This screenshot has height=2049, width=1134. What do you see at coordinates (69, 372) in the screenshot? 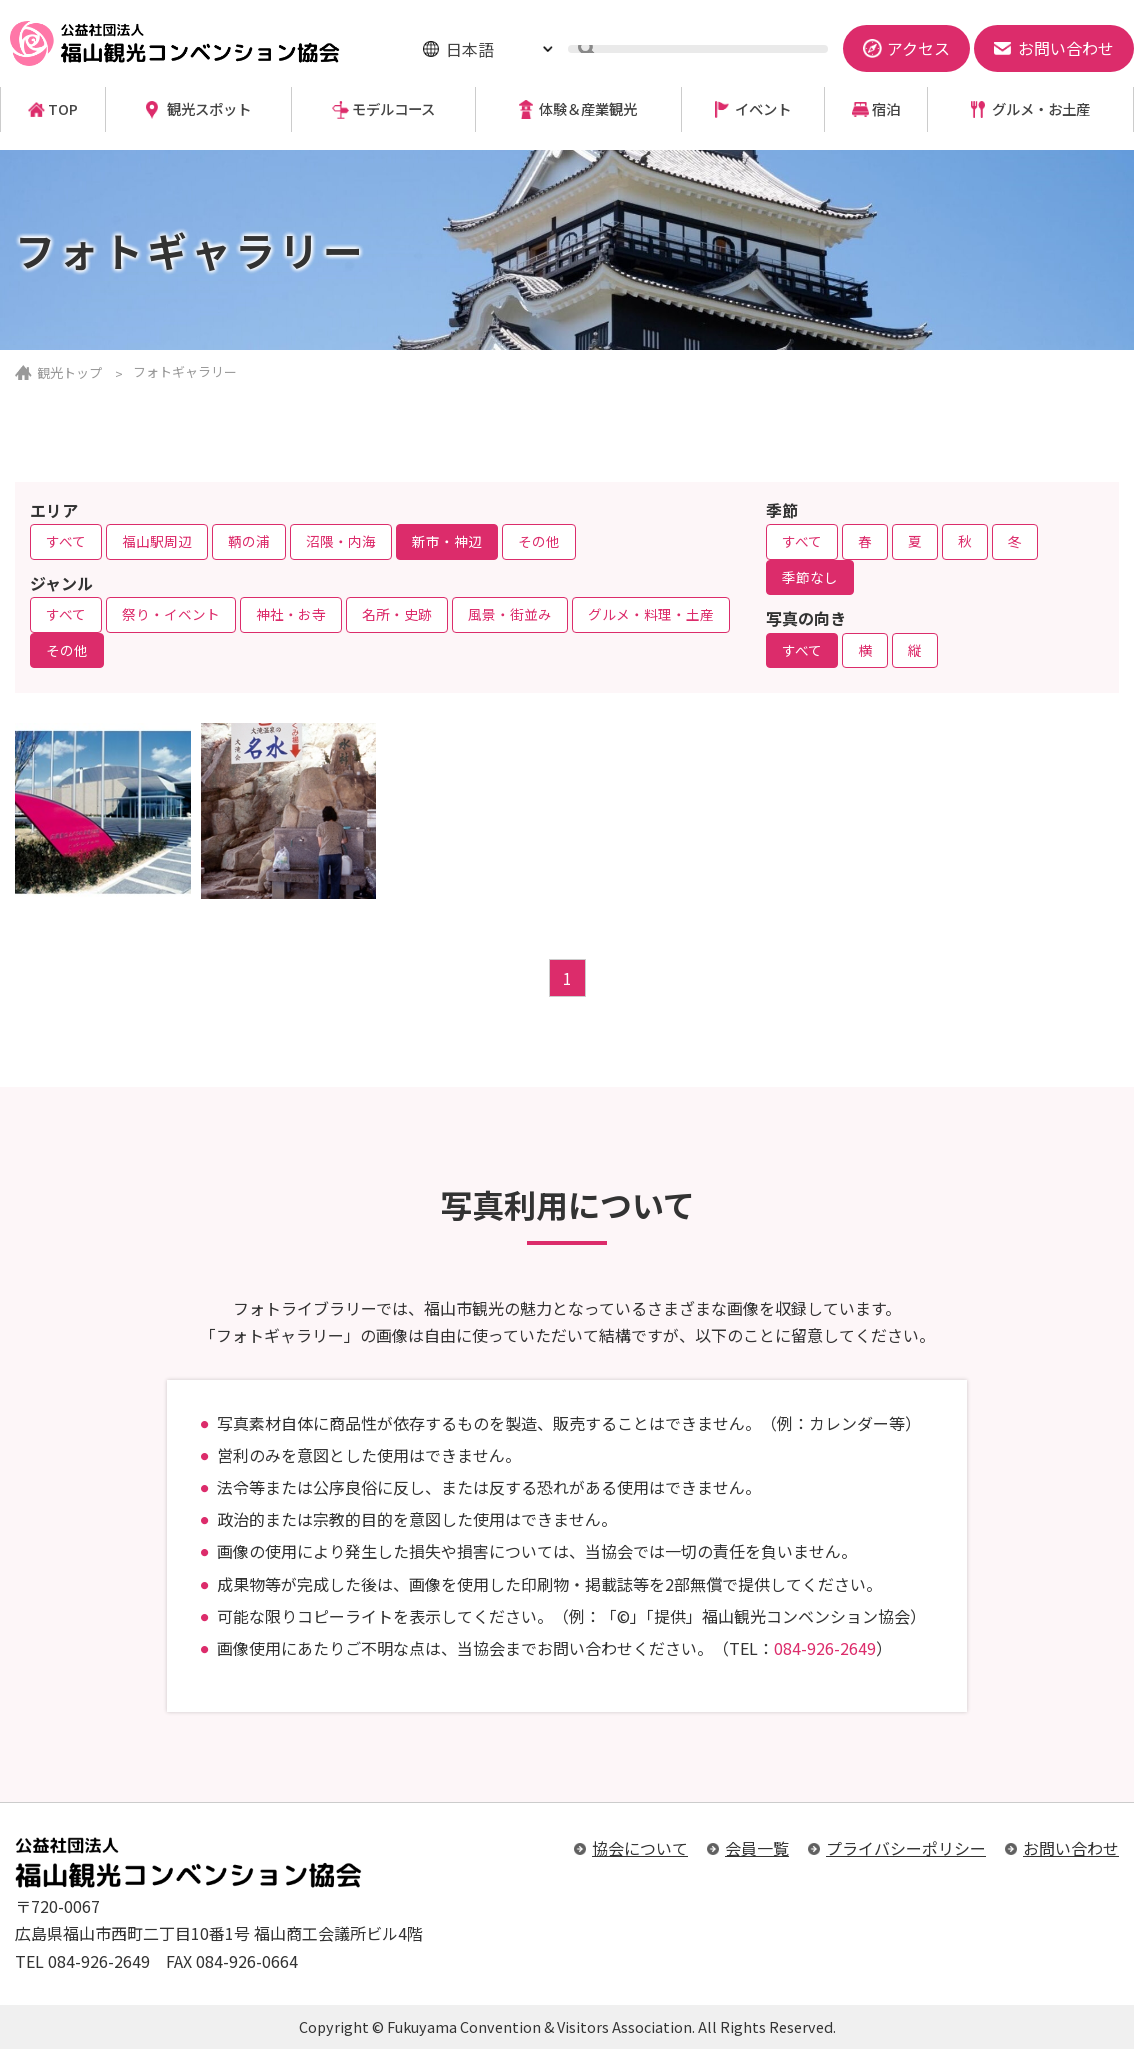
I see `観光トップ` at bounding box center [69, 372].